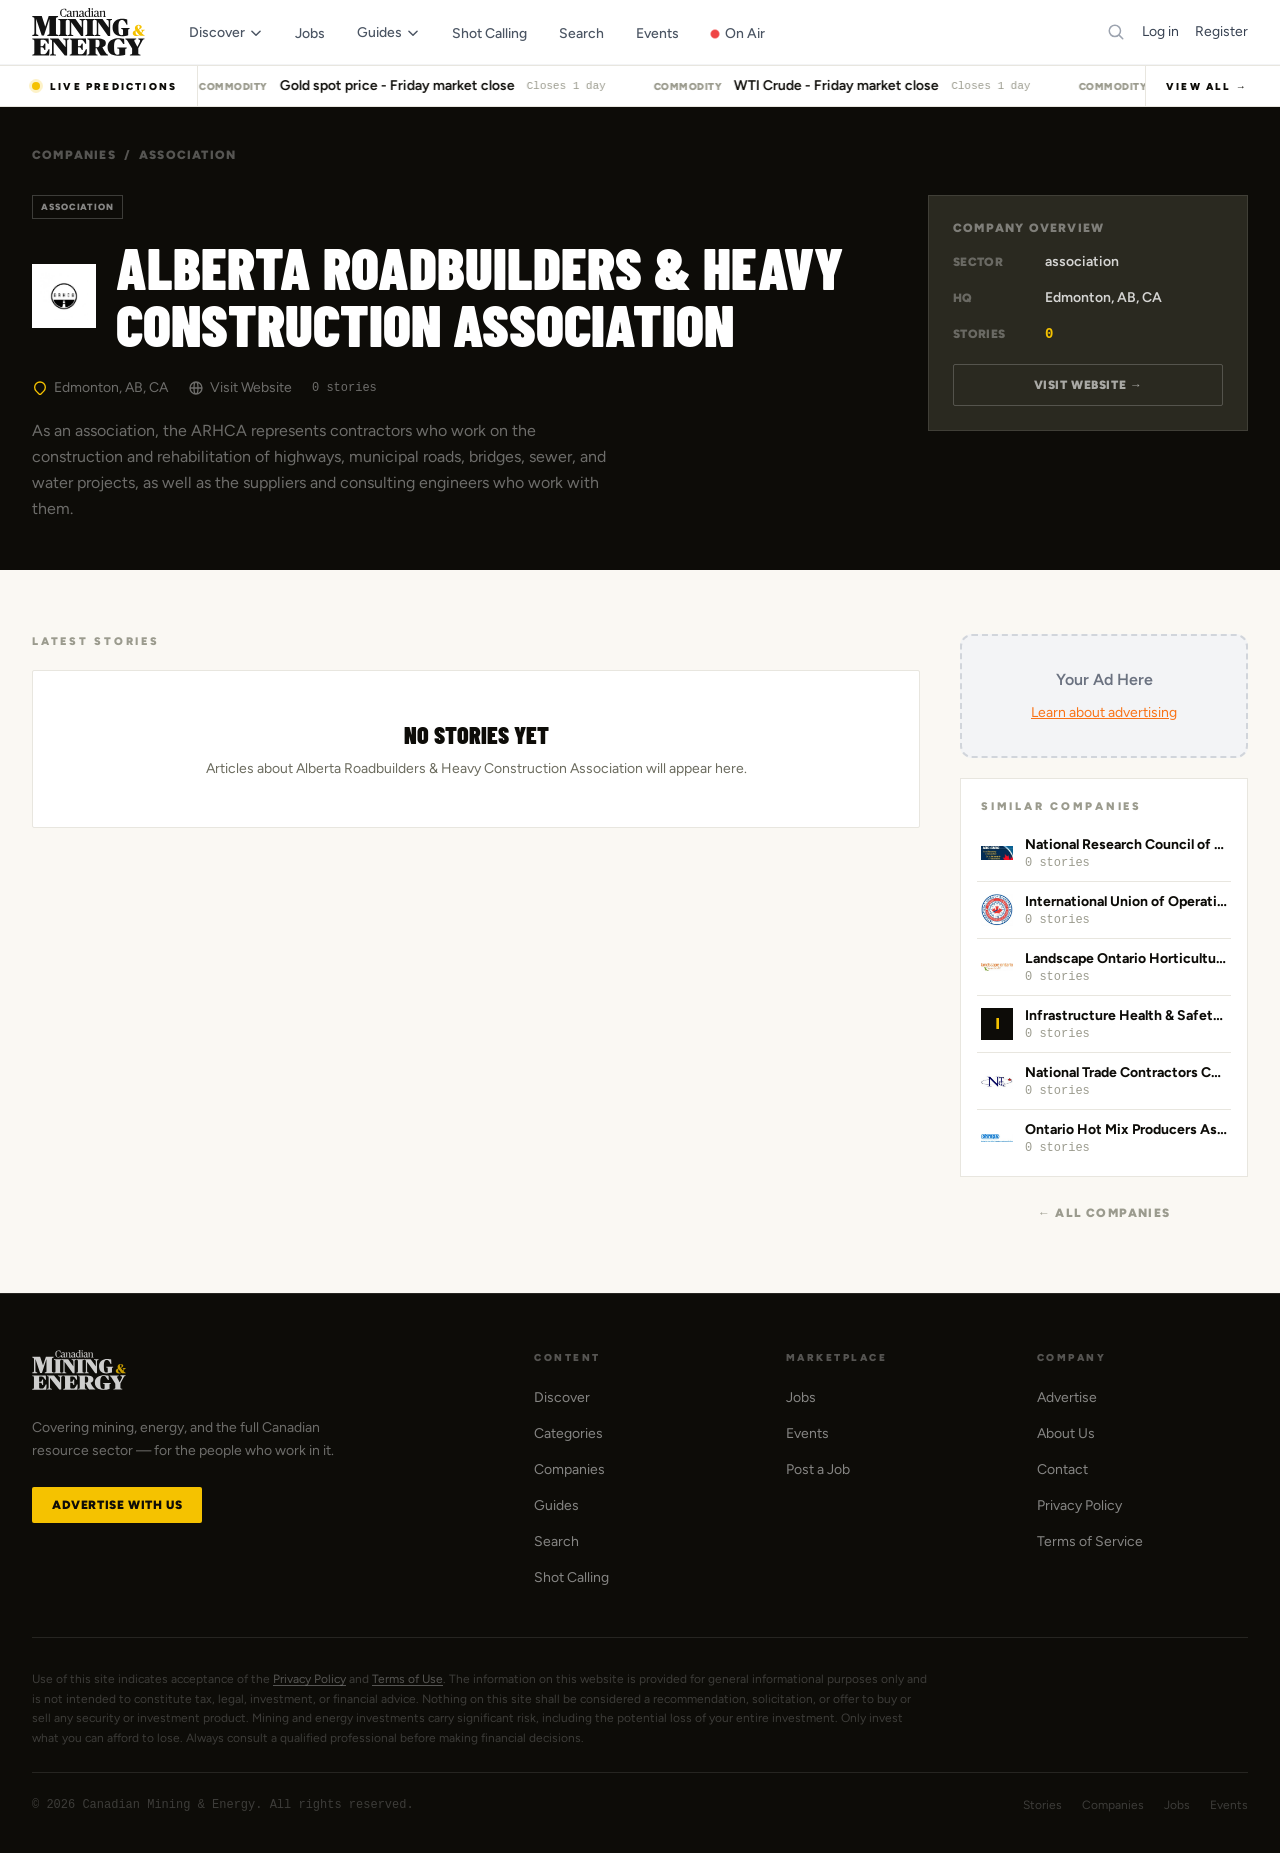 This screenshot has width=1280, height=1853. Describe the element at coordinates (1160, 31) in the screenshot. I see `Log in` at that location.